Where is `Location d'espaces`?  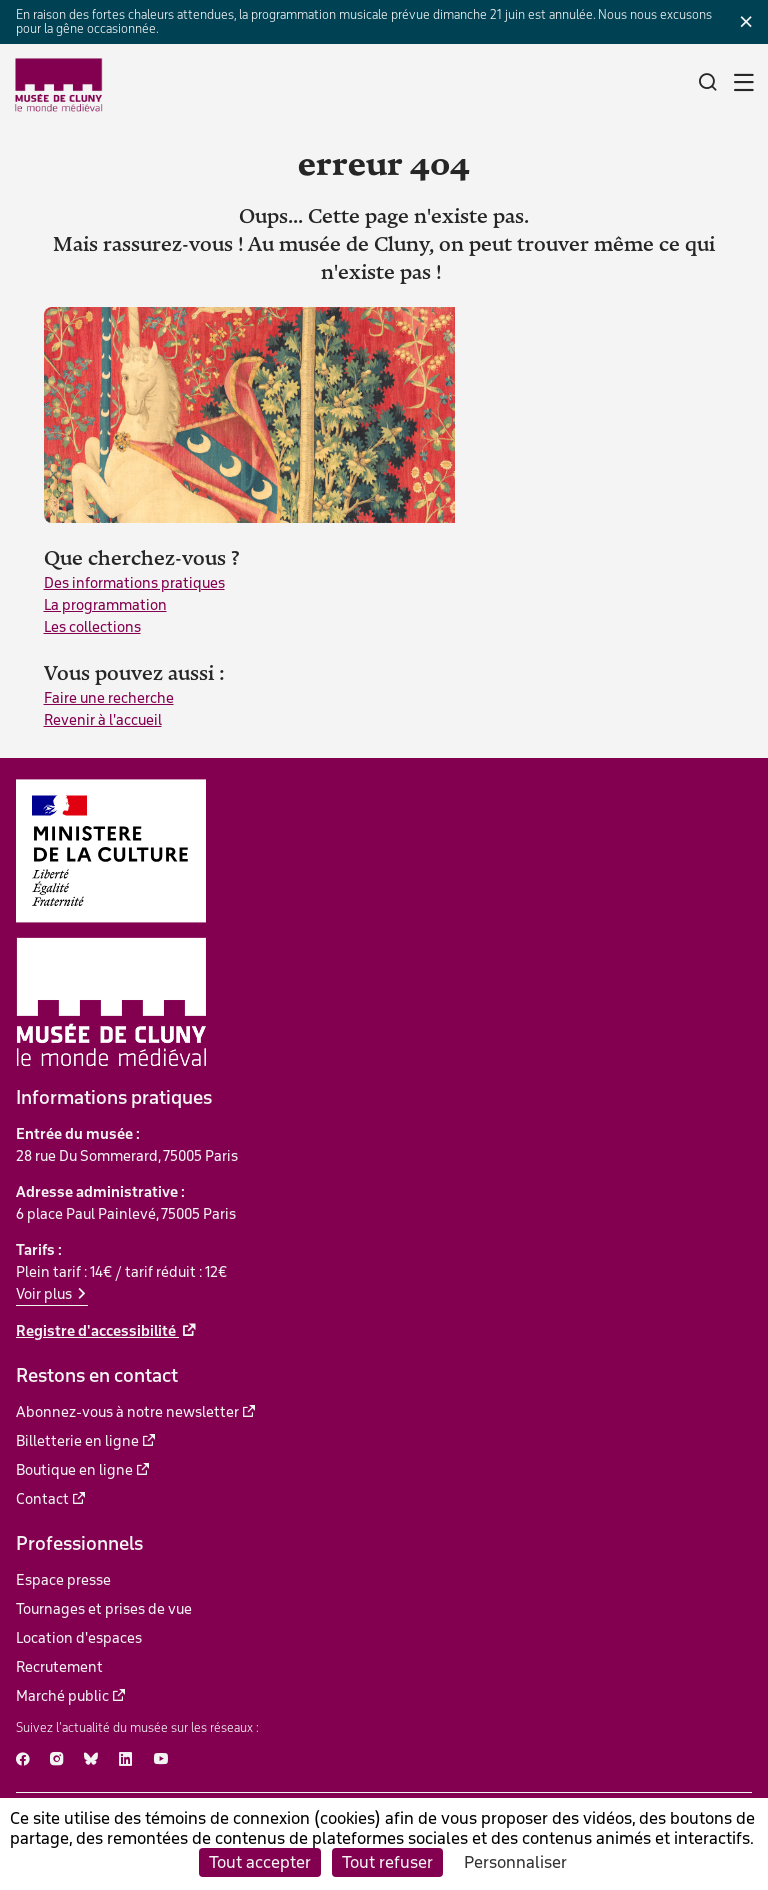 Location d'espaces is located at coordinates (79, 1638).